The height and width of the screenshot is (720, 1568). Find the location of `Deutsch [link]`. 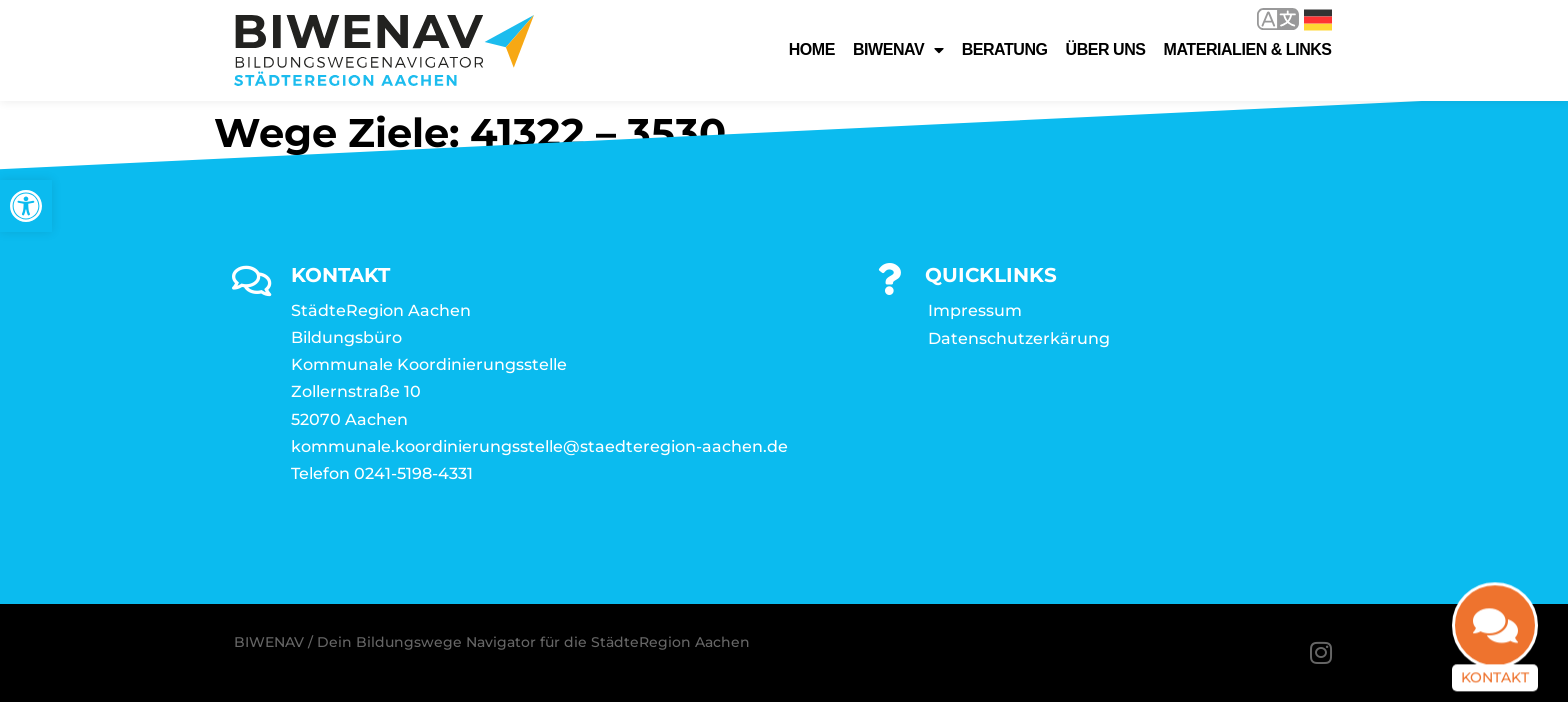

Deutsch [link] is located at coordinates (1318, 20).